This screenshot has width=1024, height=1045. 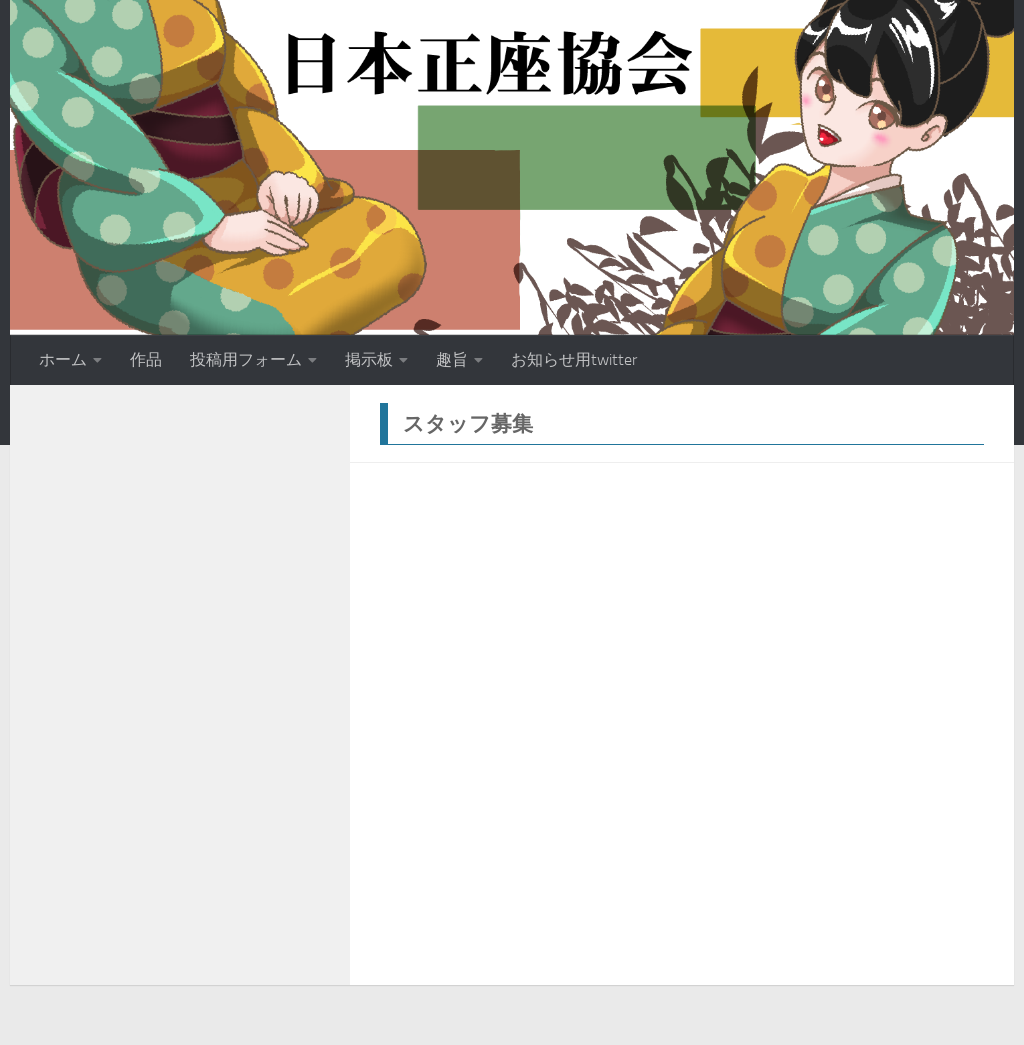 What do you see at coordinates (574, 359) in the screenshot?
I see `お知らせ用twitter` at bounding box center [574, 359].